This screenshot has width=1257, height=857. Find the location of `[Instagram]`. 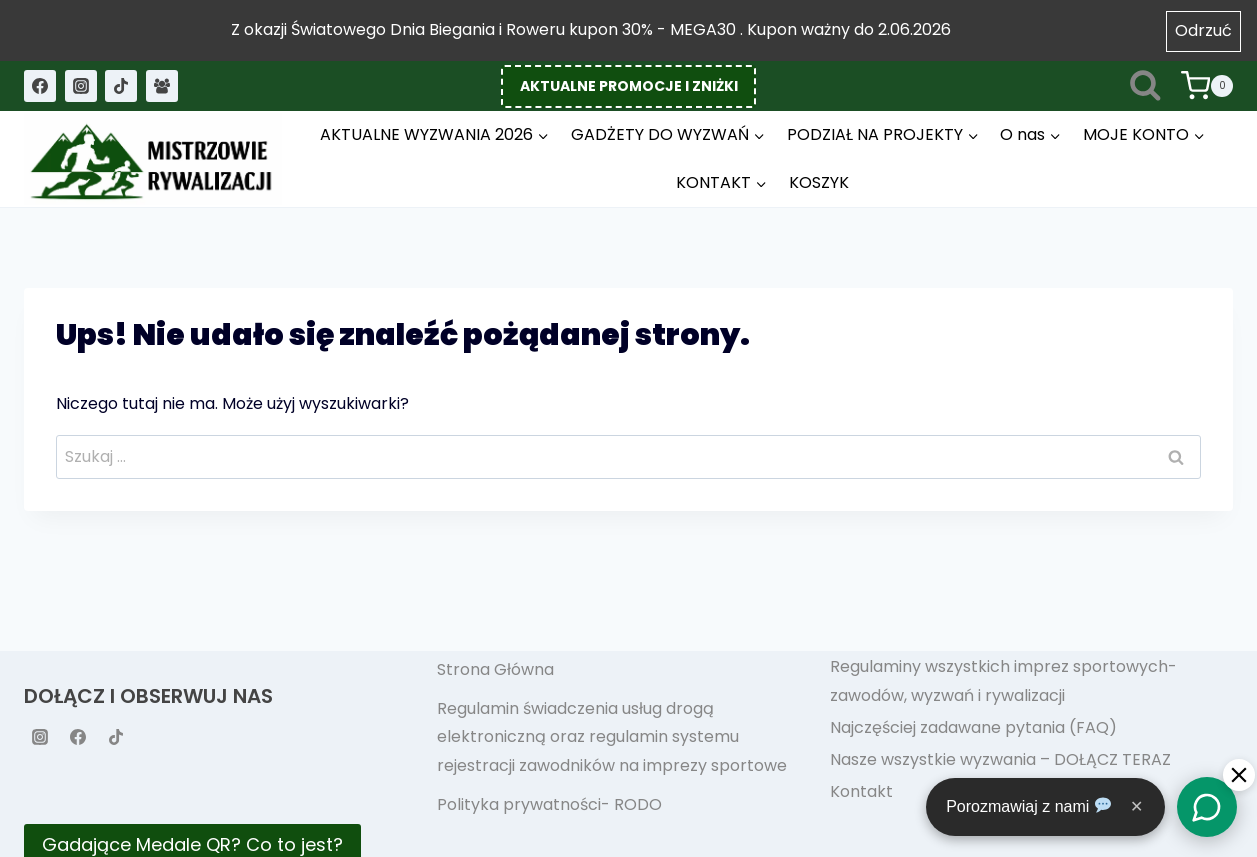

[Instagram] is located at coordinates (81, 86).